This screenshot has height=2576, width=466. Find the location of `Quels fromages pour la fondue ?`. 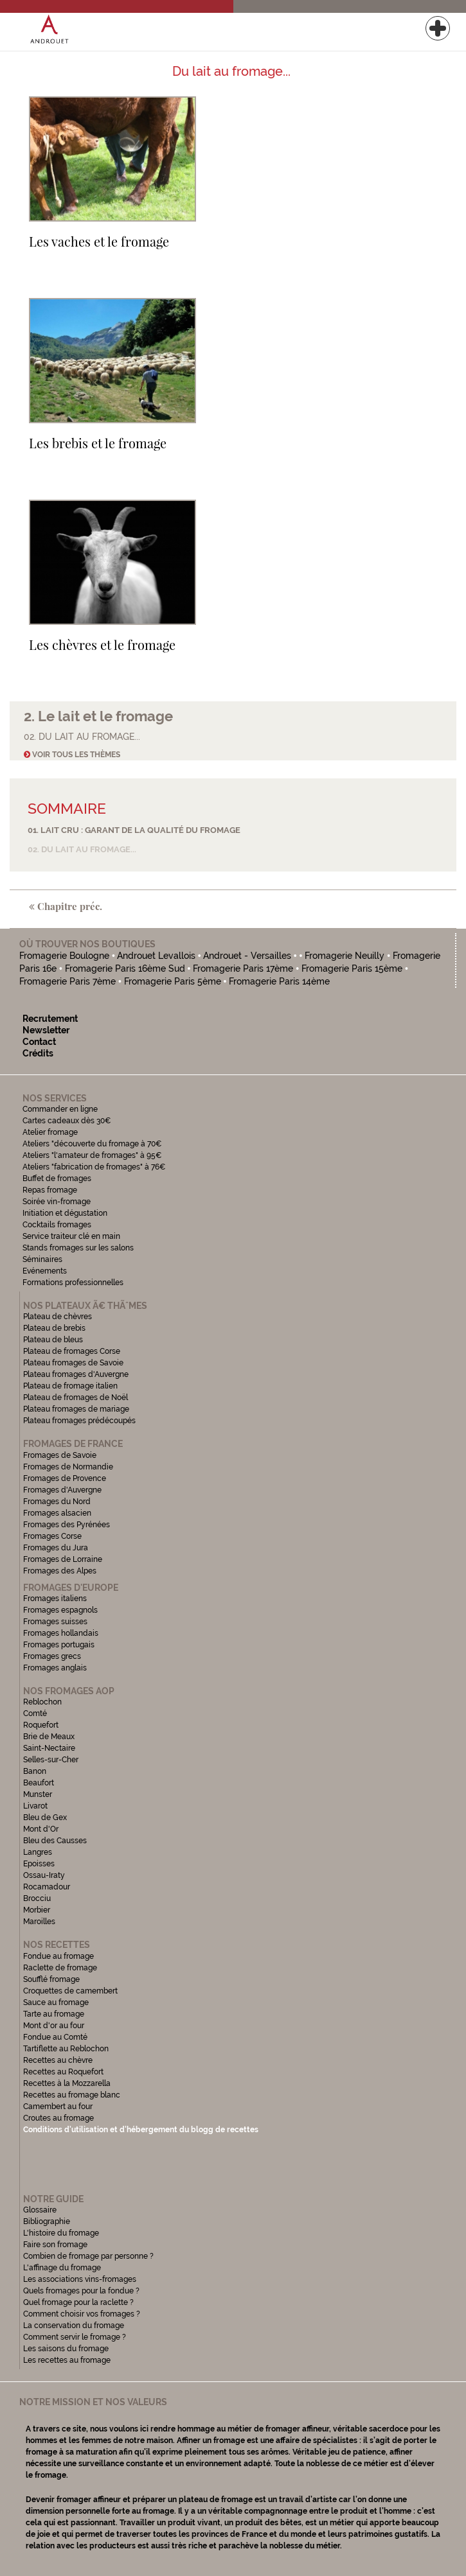

Quels fromages pour la fondue ? is located at coordinates (81, 2290).